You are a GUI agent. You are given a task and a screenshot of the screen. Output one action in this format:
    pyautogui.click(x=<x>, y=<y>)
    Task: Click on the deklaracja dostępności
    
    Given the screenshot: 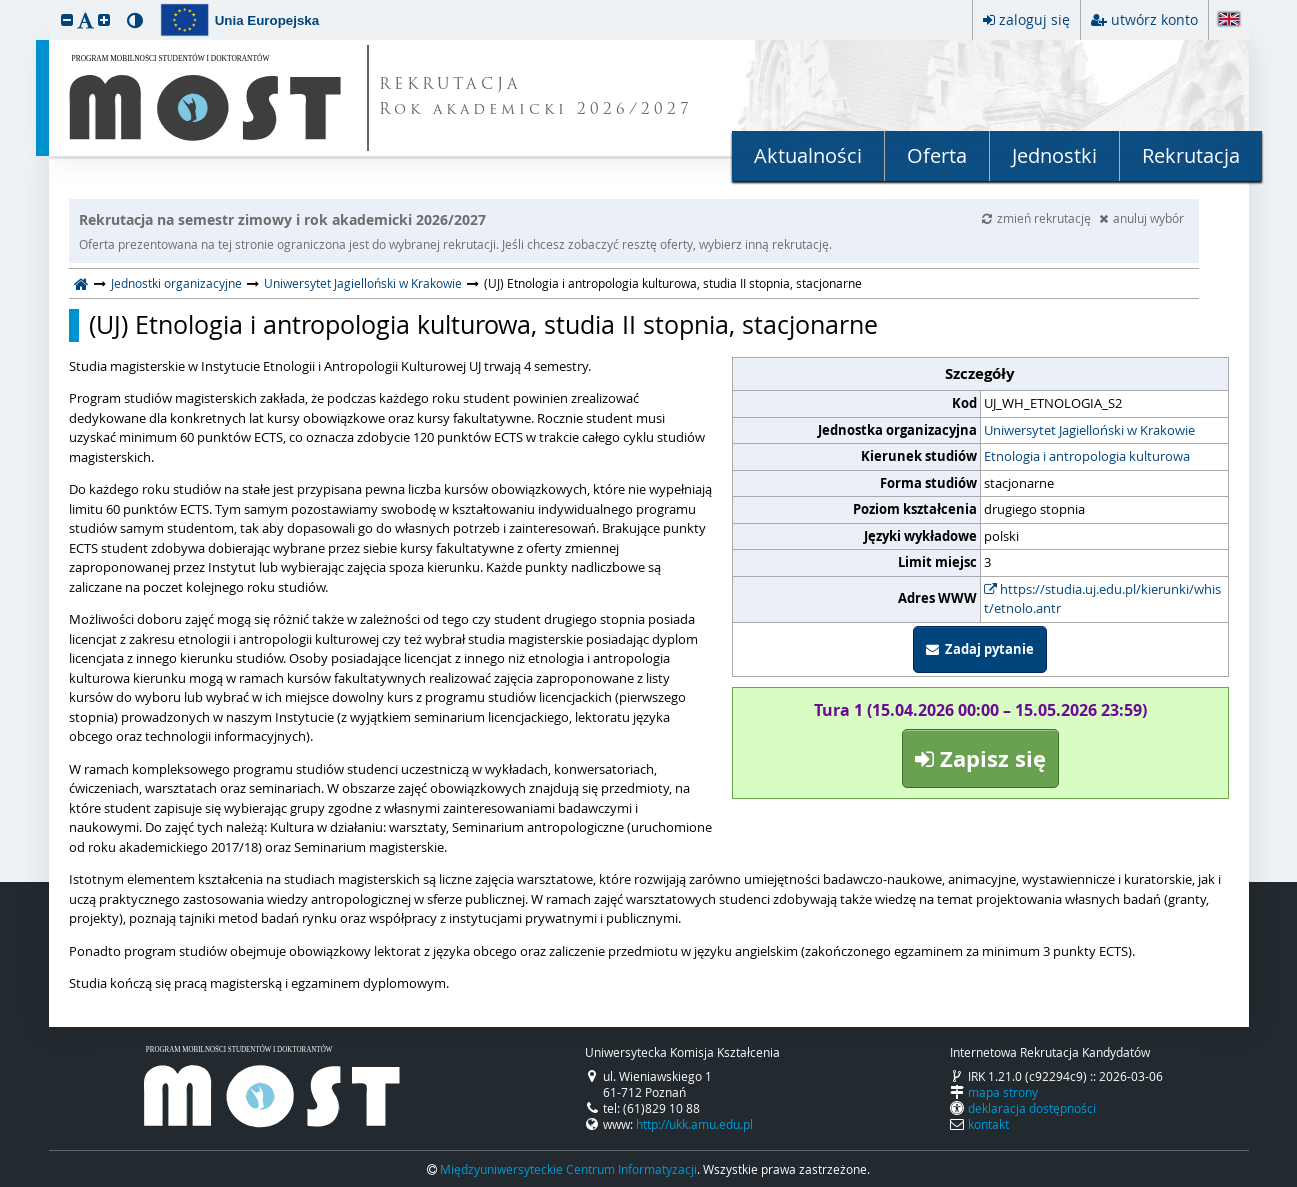 What is the action you would take?
    pyautogui.click(x=1032, y=1108)
    